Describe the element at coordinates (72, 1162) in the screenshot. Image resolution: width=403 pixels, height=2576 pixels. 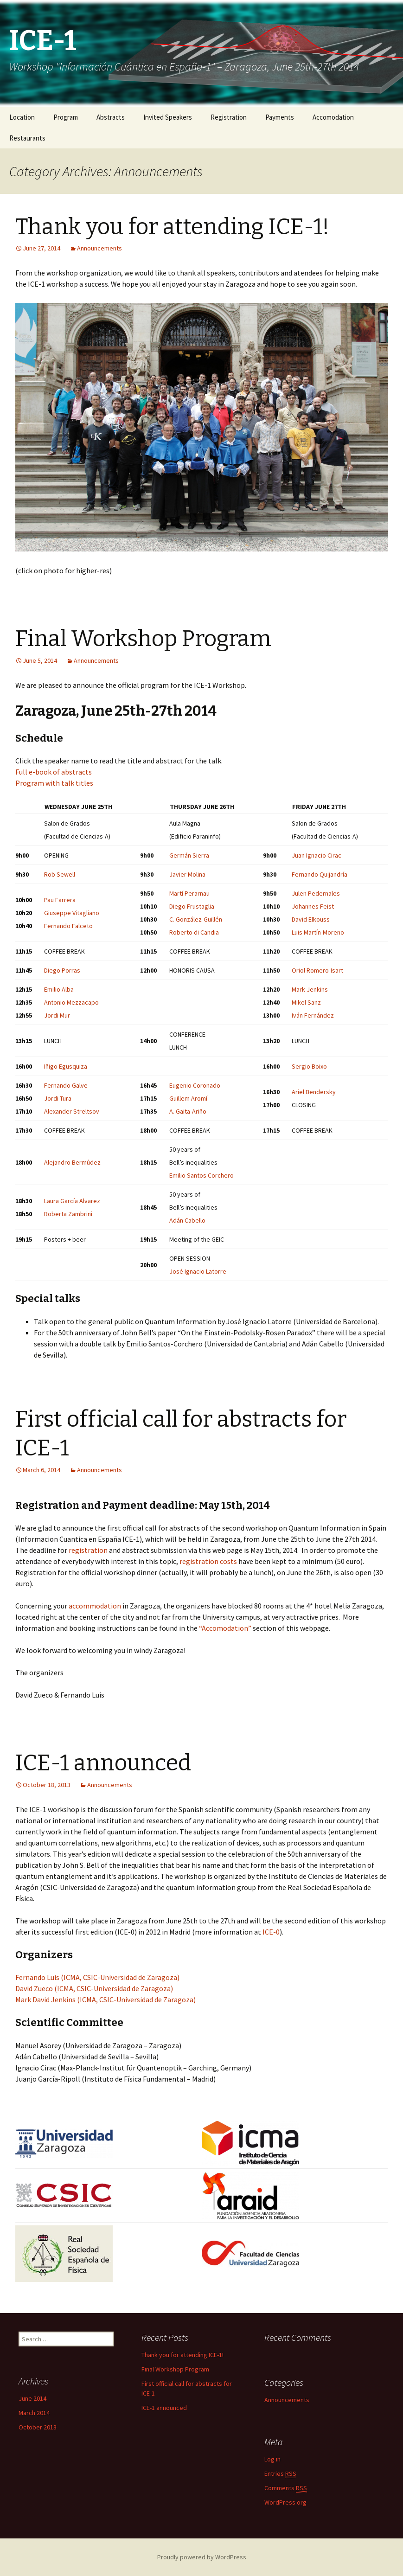
I see `Alejandro Bermúdez` at that location.